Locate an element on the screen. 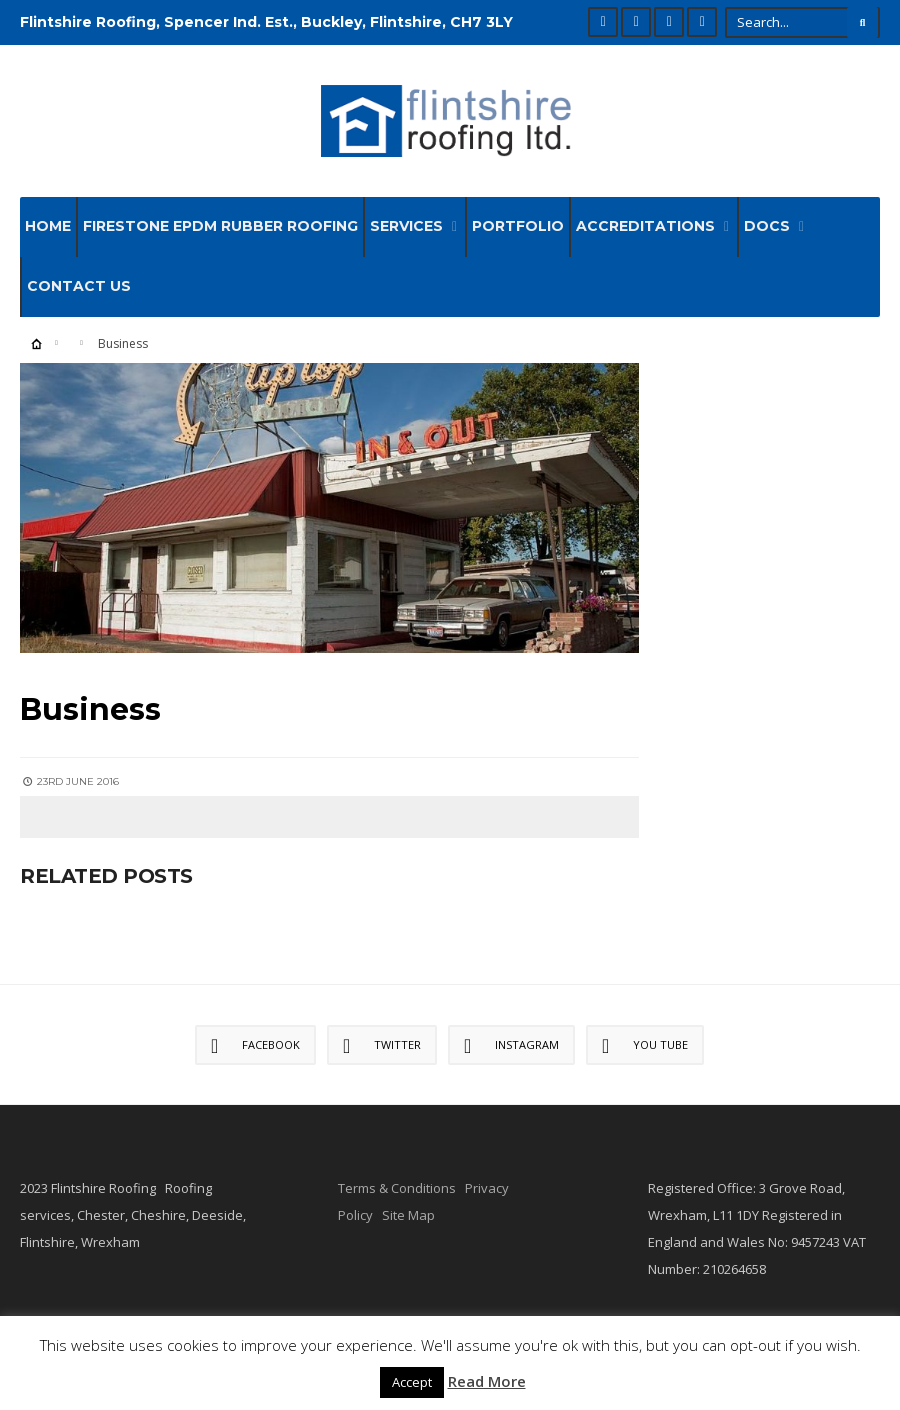 The width and height of the screenshot is (900, 1410). Site Map is located at coordinates (408, 1215).